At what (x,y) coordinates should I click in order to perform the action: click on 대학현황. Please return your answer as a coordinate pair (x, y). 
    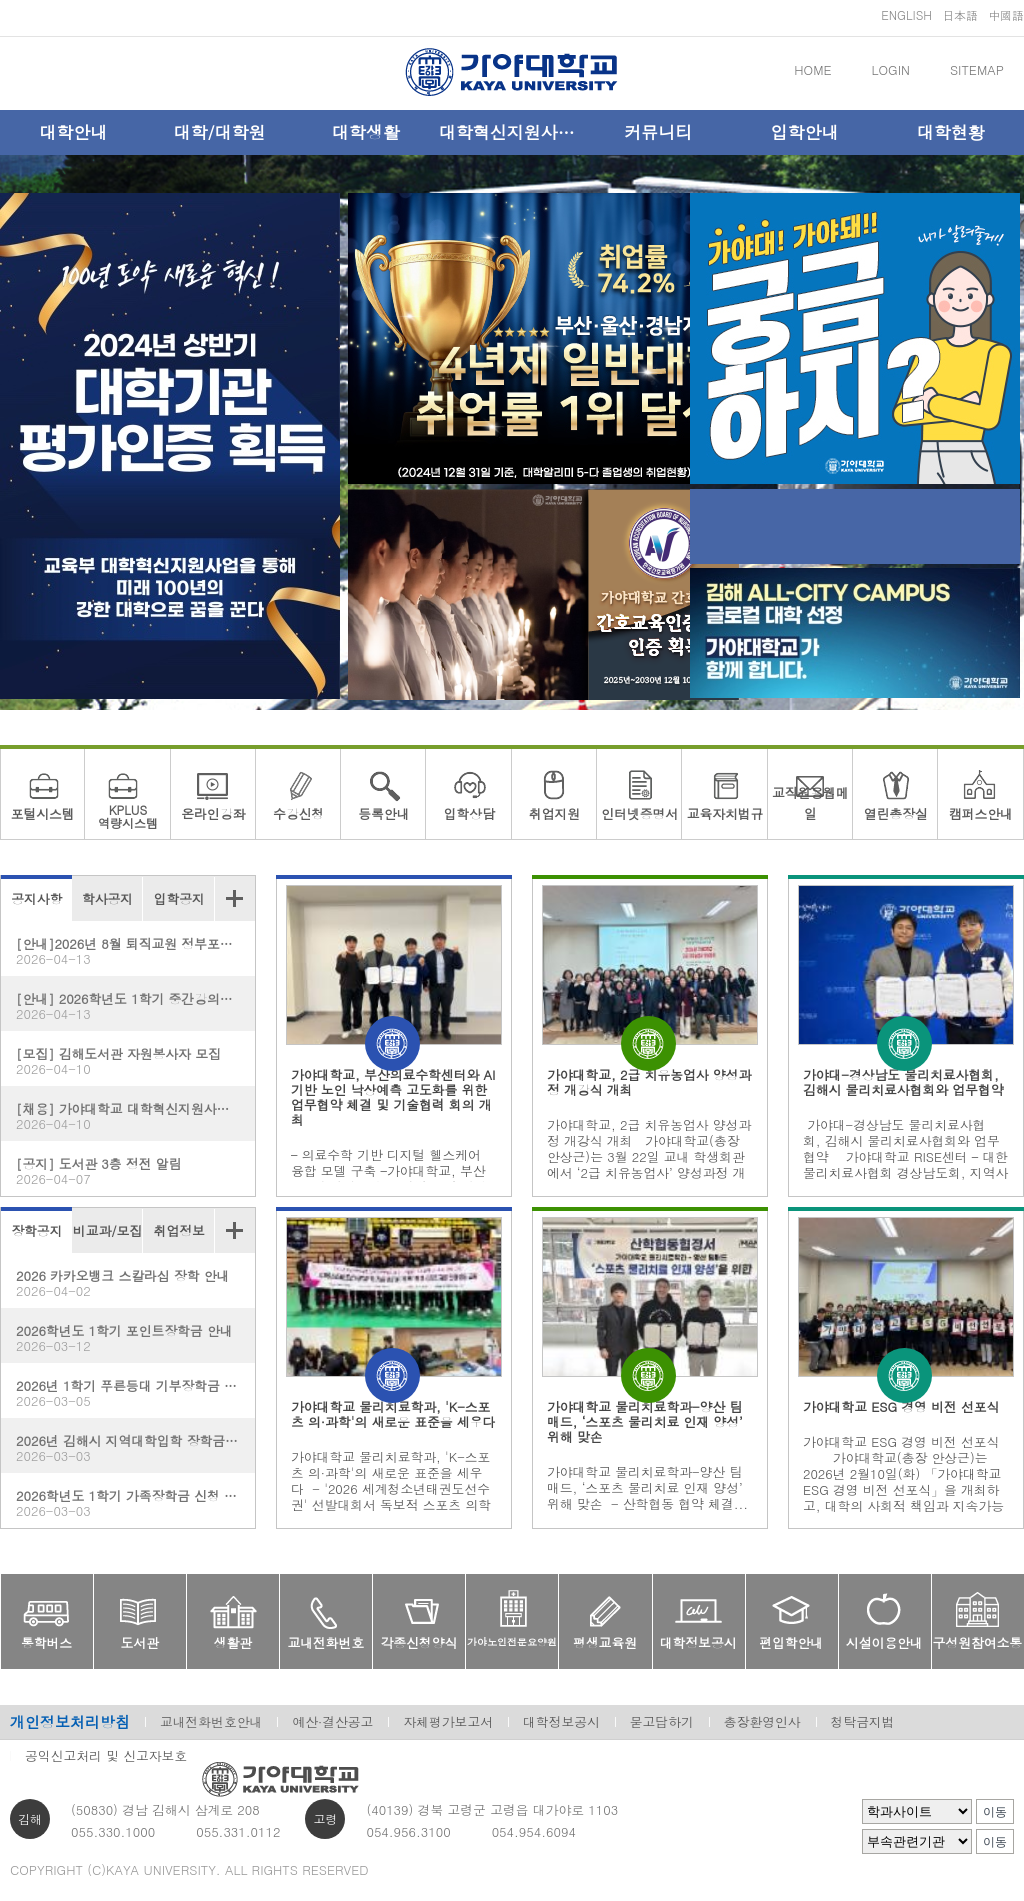
    Looking at the image, I should click on (951, 132).